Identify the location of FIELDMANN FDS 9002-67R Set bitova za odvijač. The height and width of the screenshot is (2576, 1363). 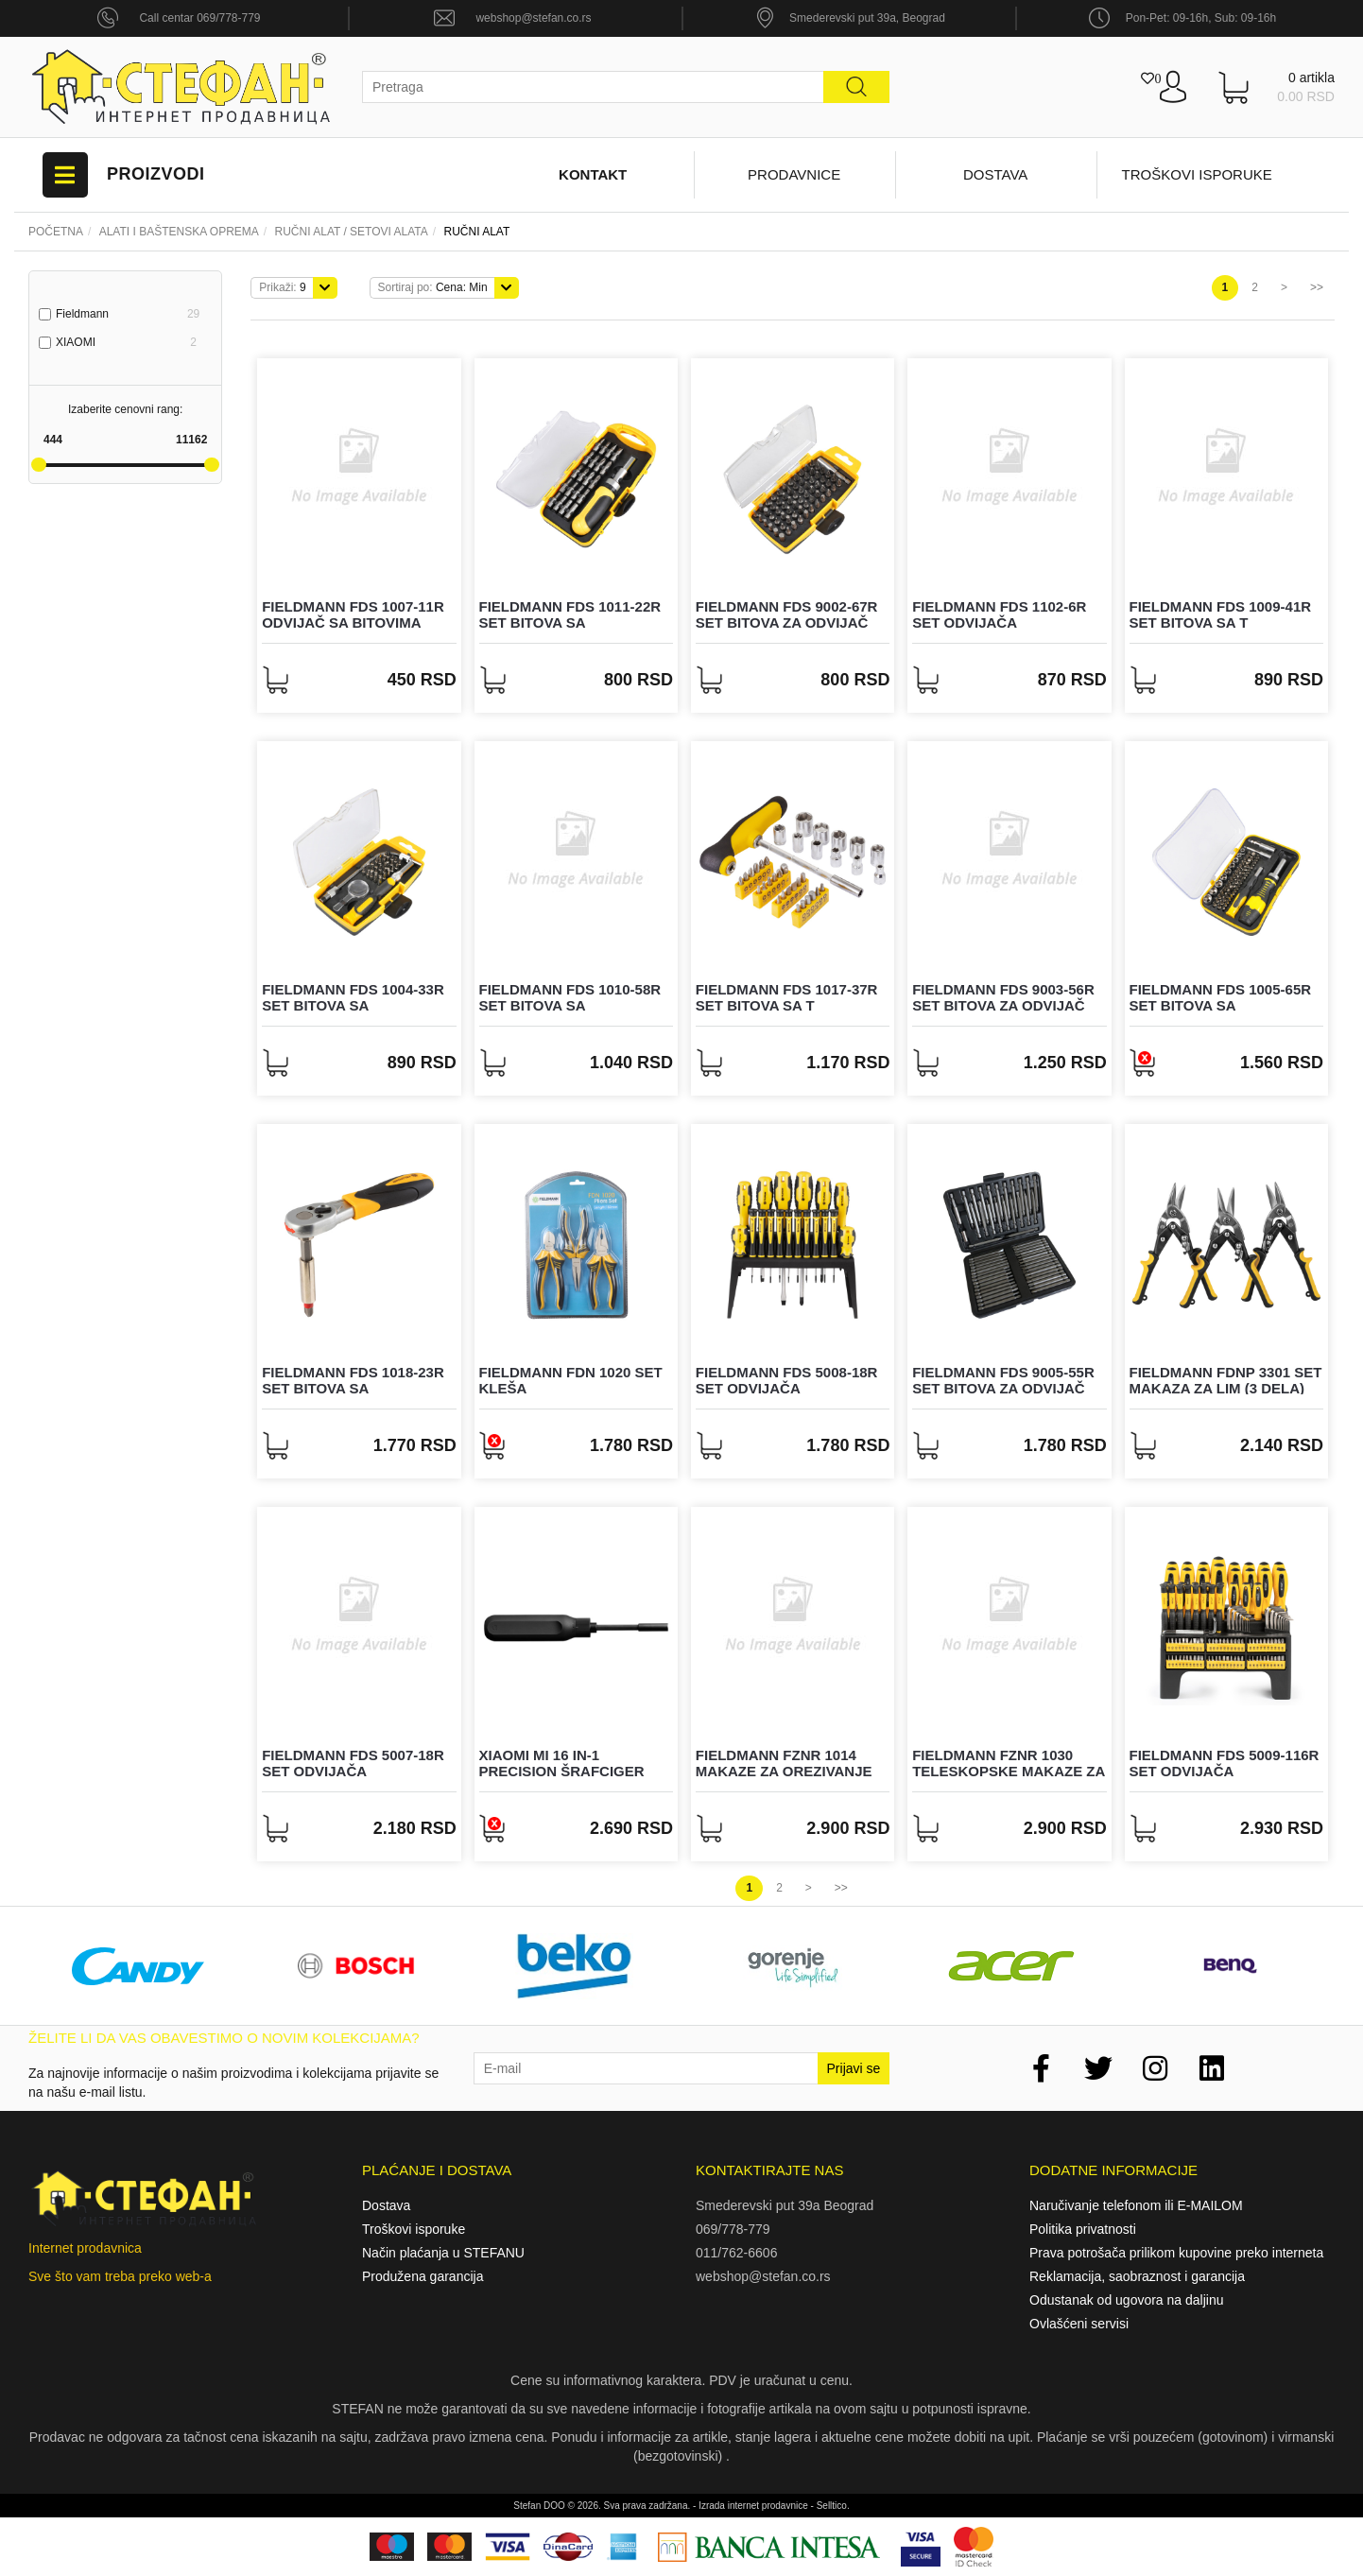
(787, 614).